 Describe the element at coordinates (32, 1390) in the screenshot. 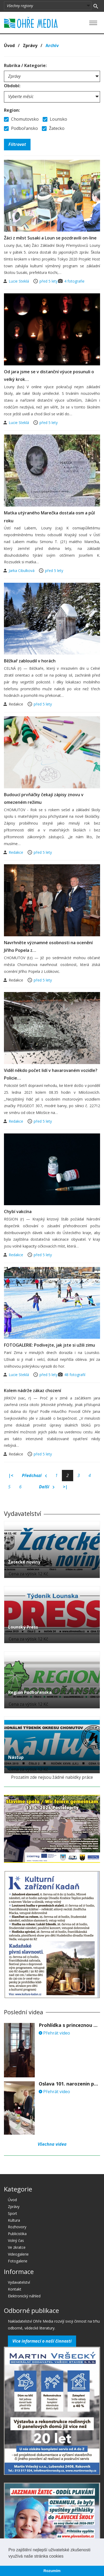

I see `Kolem nádrže zákaz chození` at that location.